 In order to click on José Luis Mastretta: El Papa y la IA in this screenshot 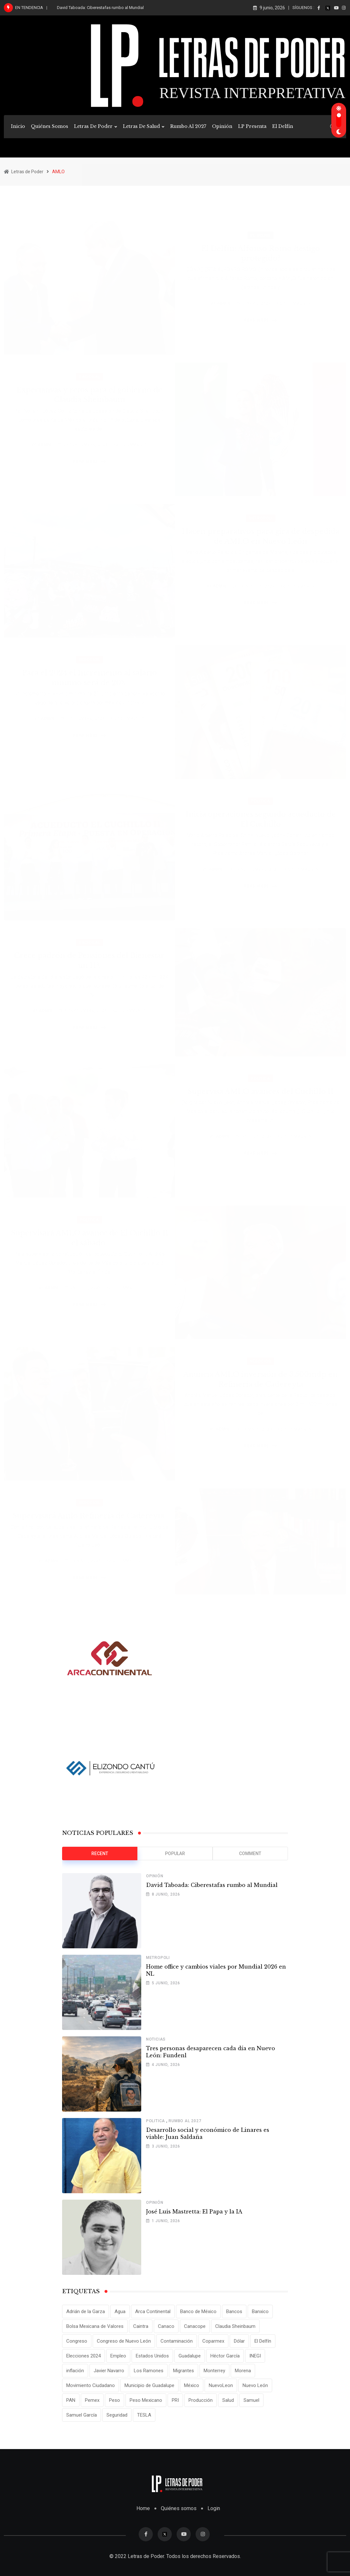, I will do `click(194, 2211)`.